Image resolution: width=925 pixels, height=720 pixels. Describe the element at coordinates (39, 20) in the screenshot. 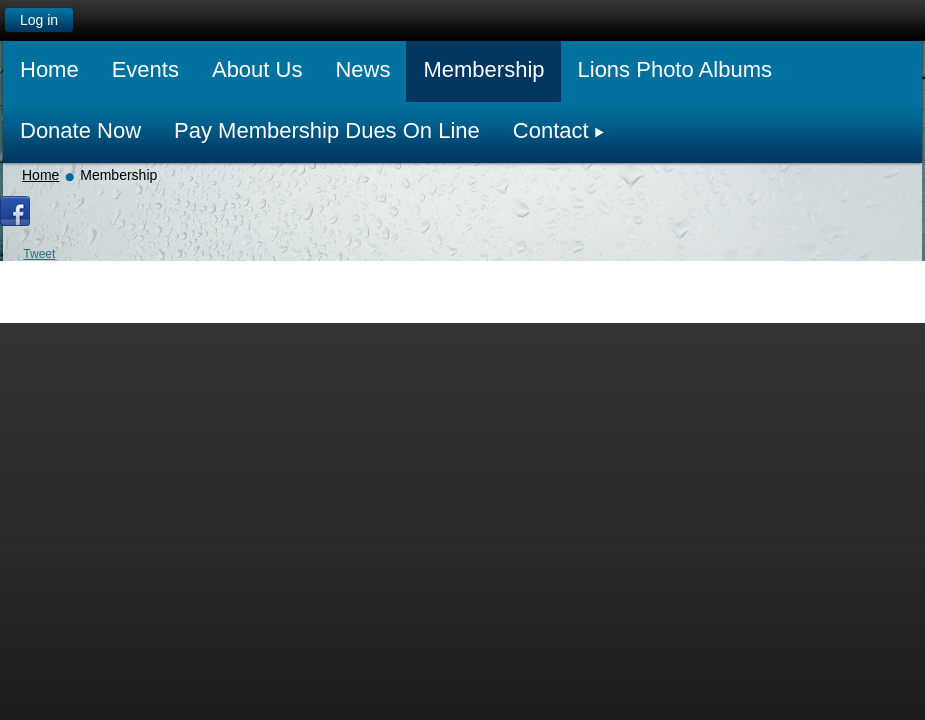

I see `Log in` at that location.